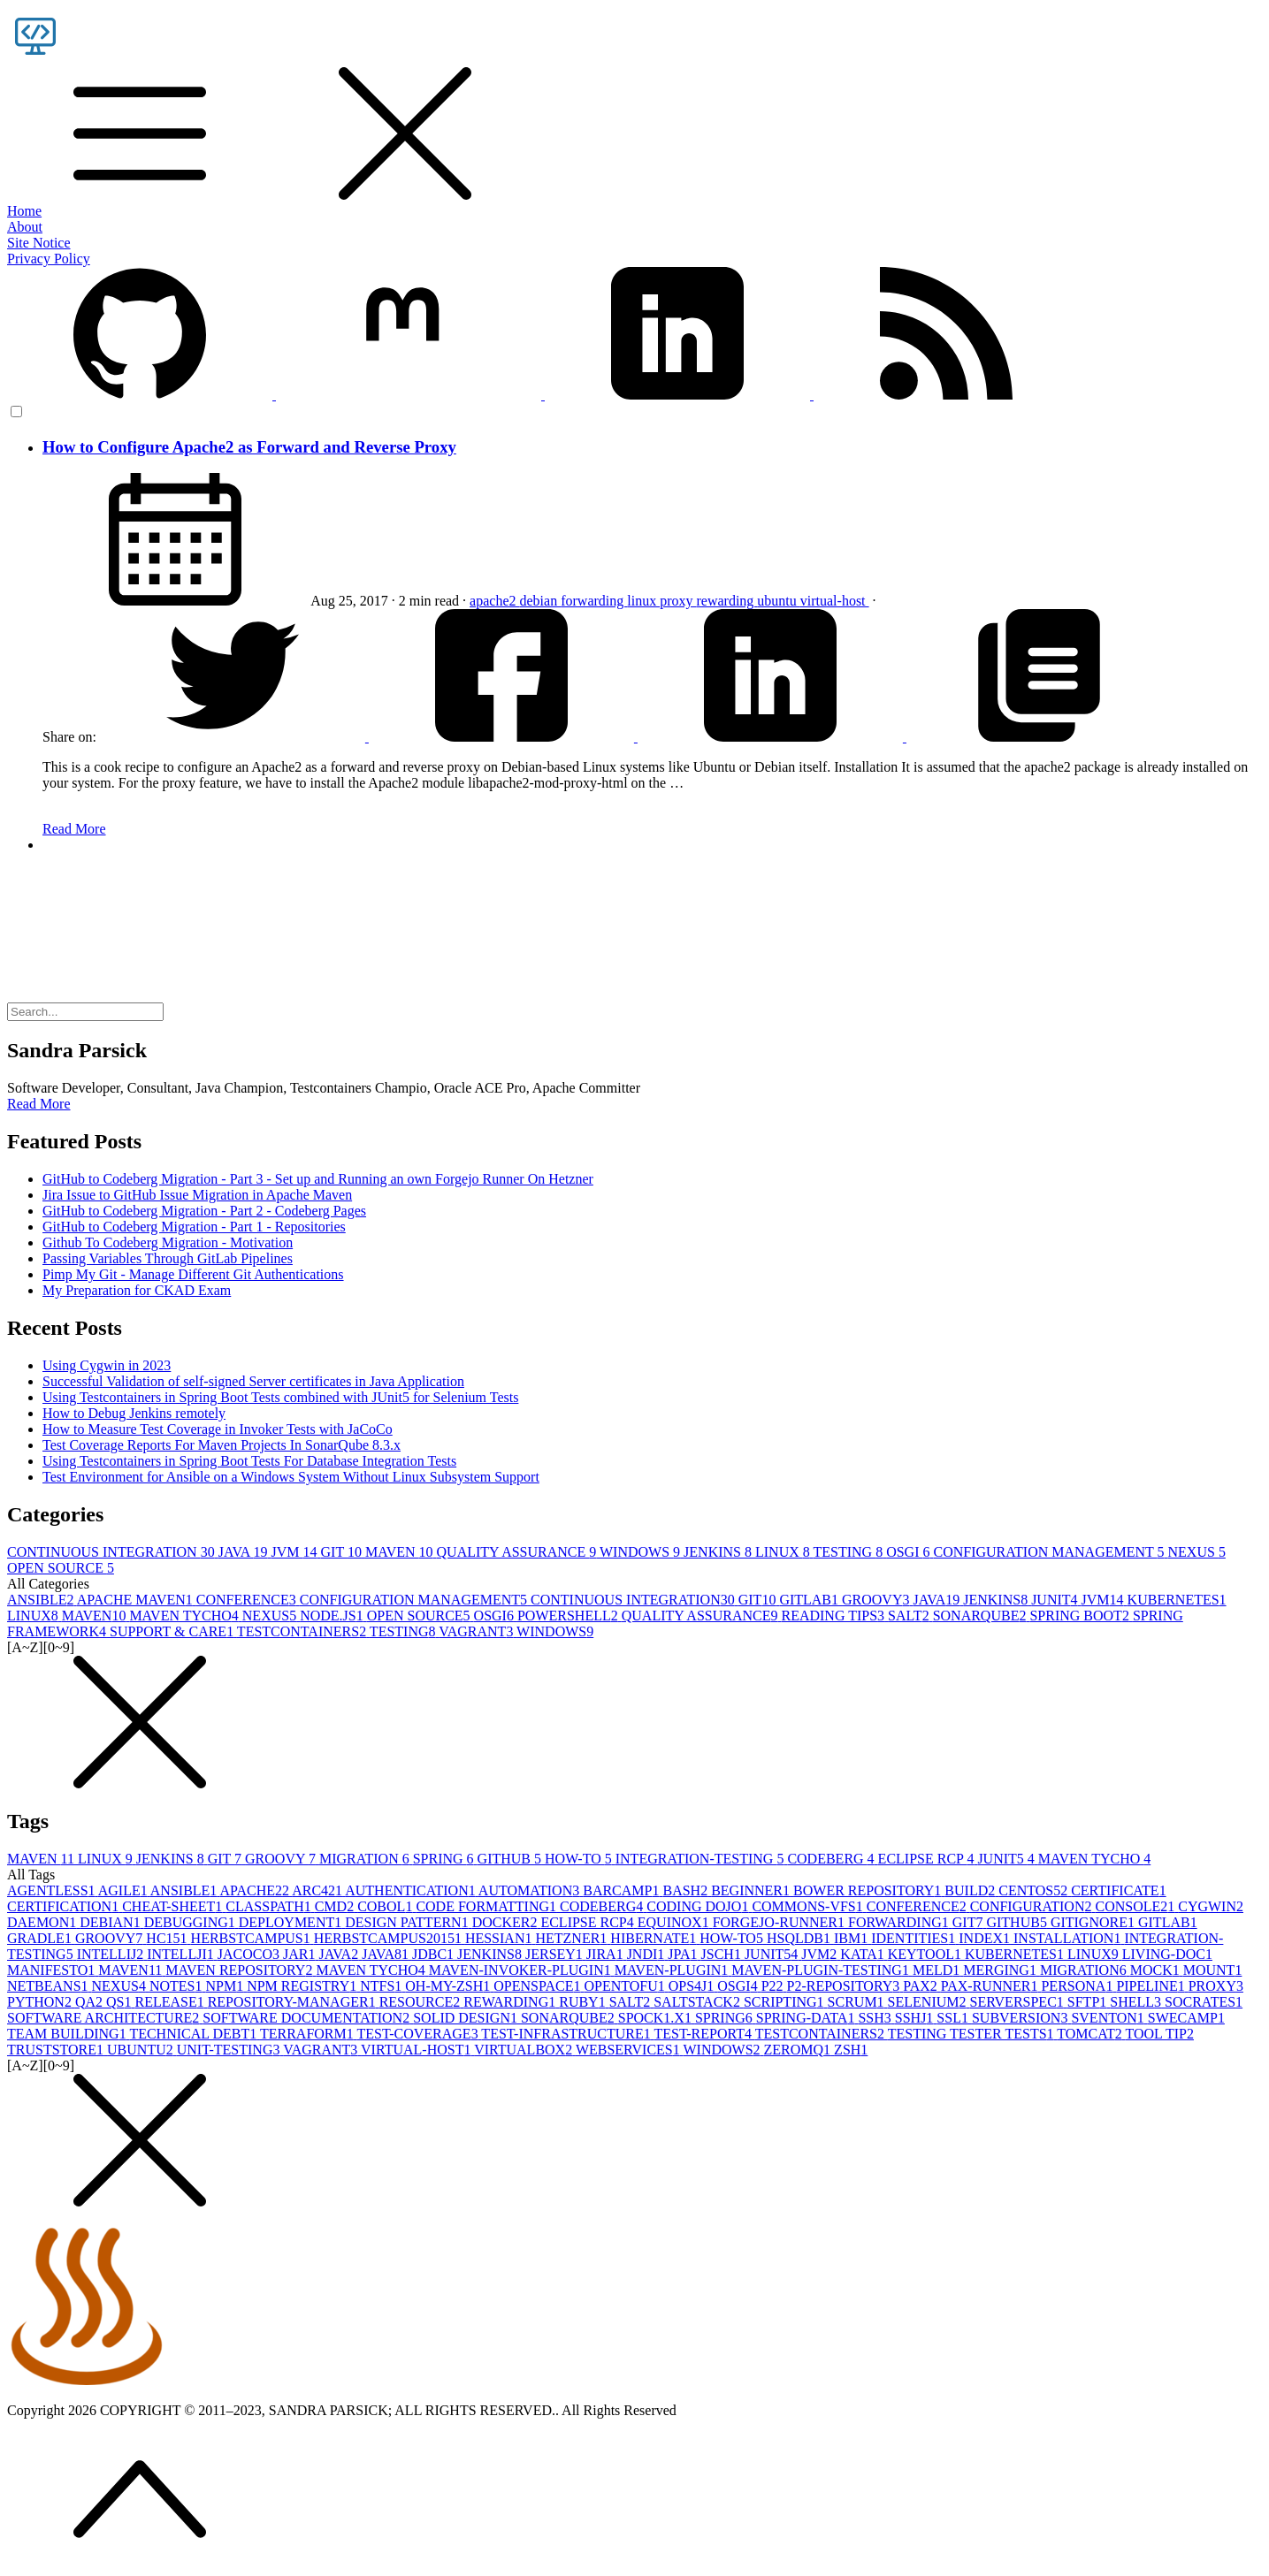 This screenshot has height=2576, width=1269. What do you see at coordinates (642, 1551) in the screenshot?
I see `WINDOWS` at bounding box center [642, 1551].